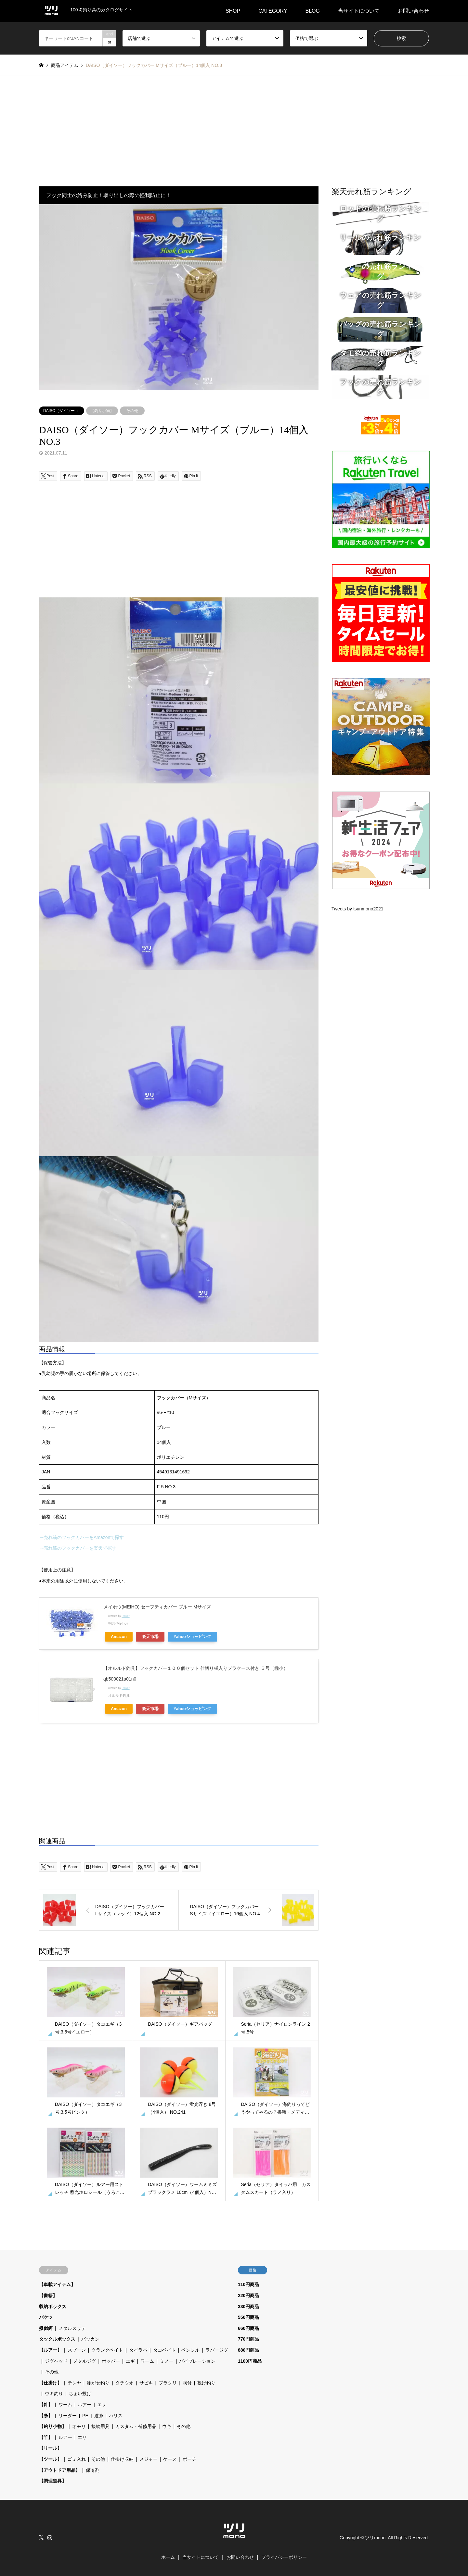 This screenshot has width=468, height=2576. I want to click on 楽天市場, so click(150, 1636).